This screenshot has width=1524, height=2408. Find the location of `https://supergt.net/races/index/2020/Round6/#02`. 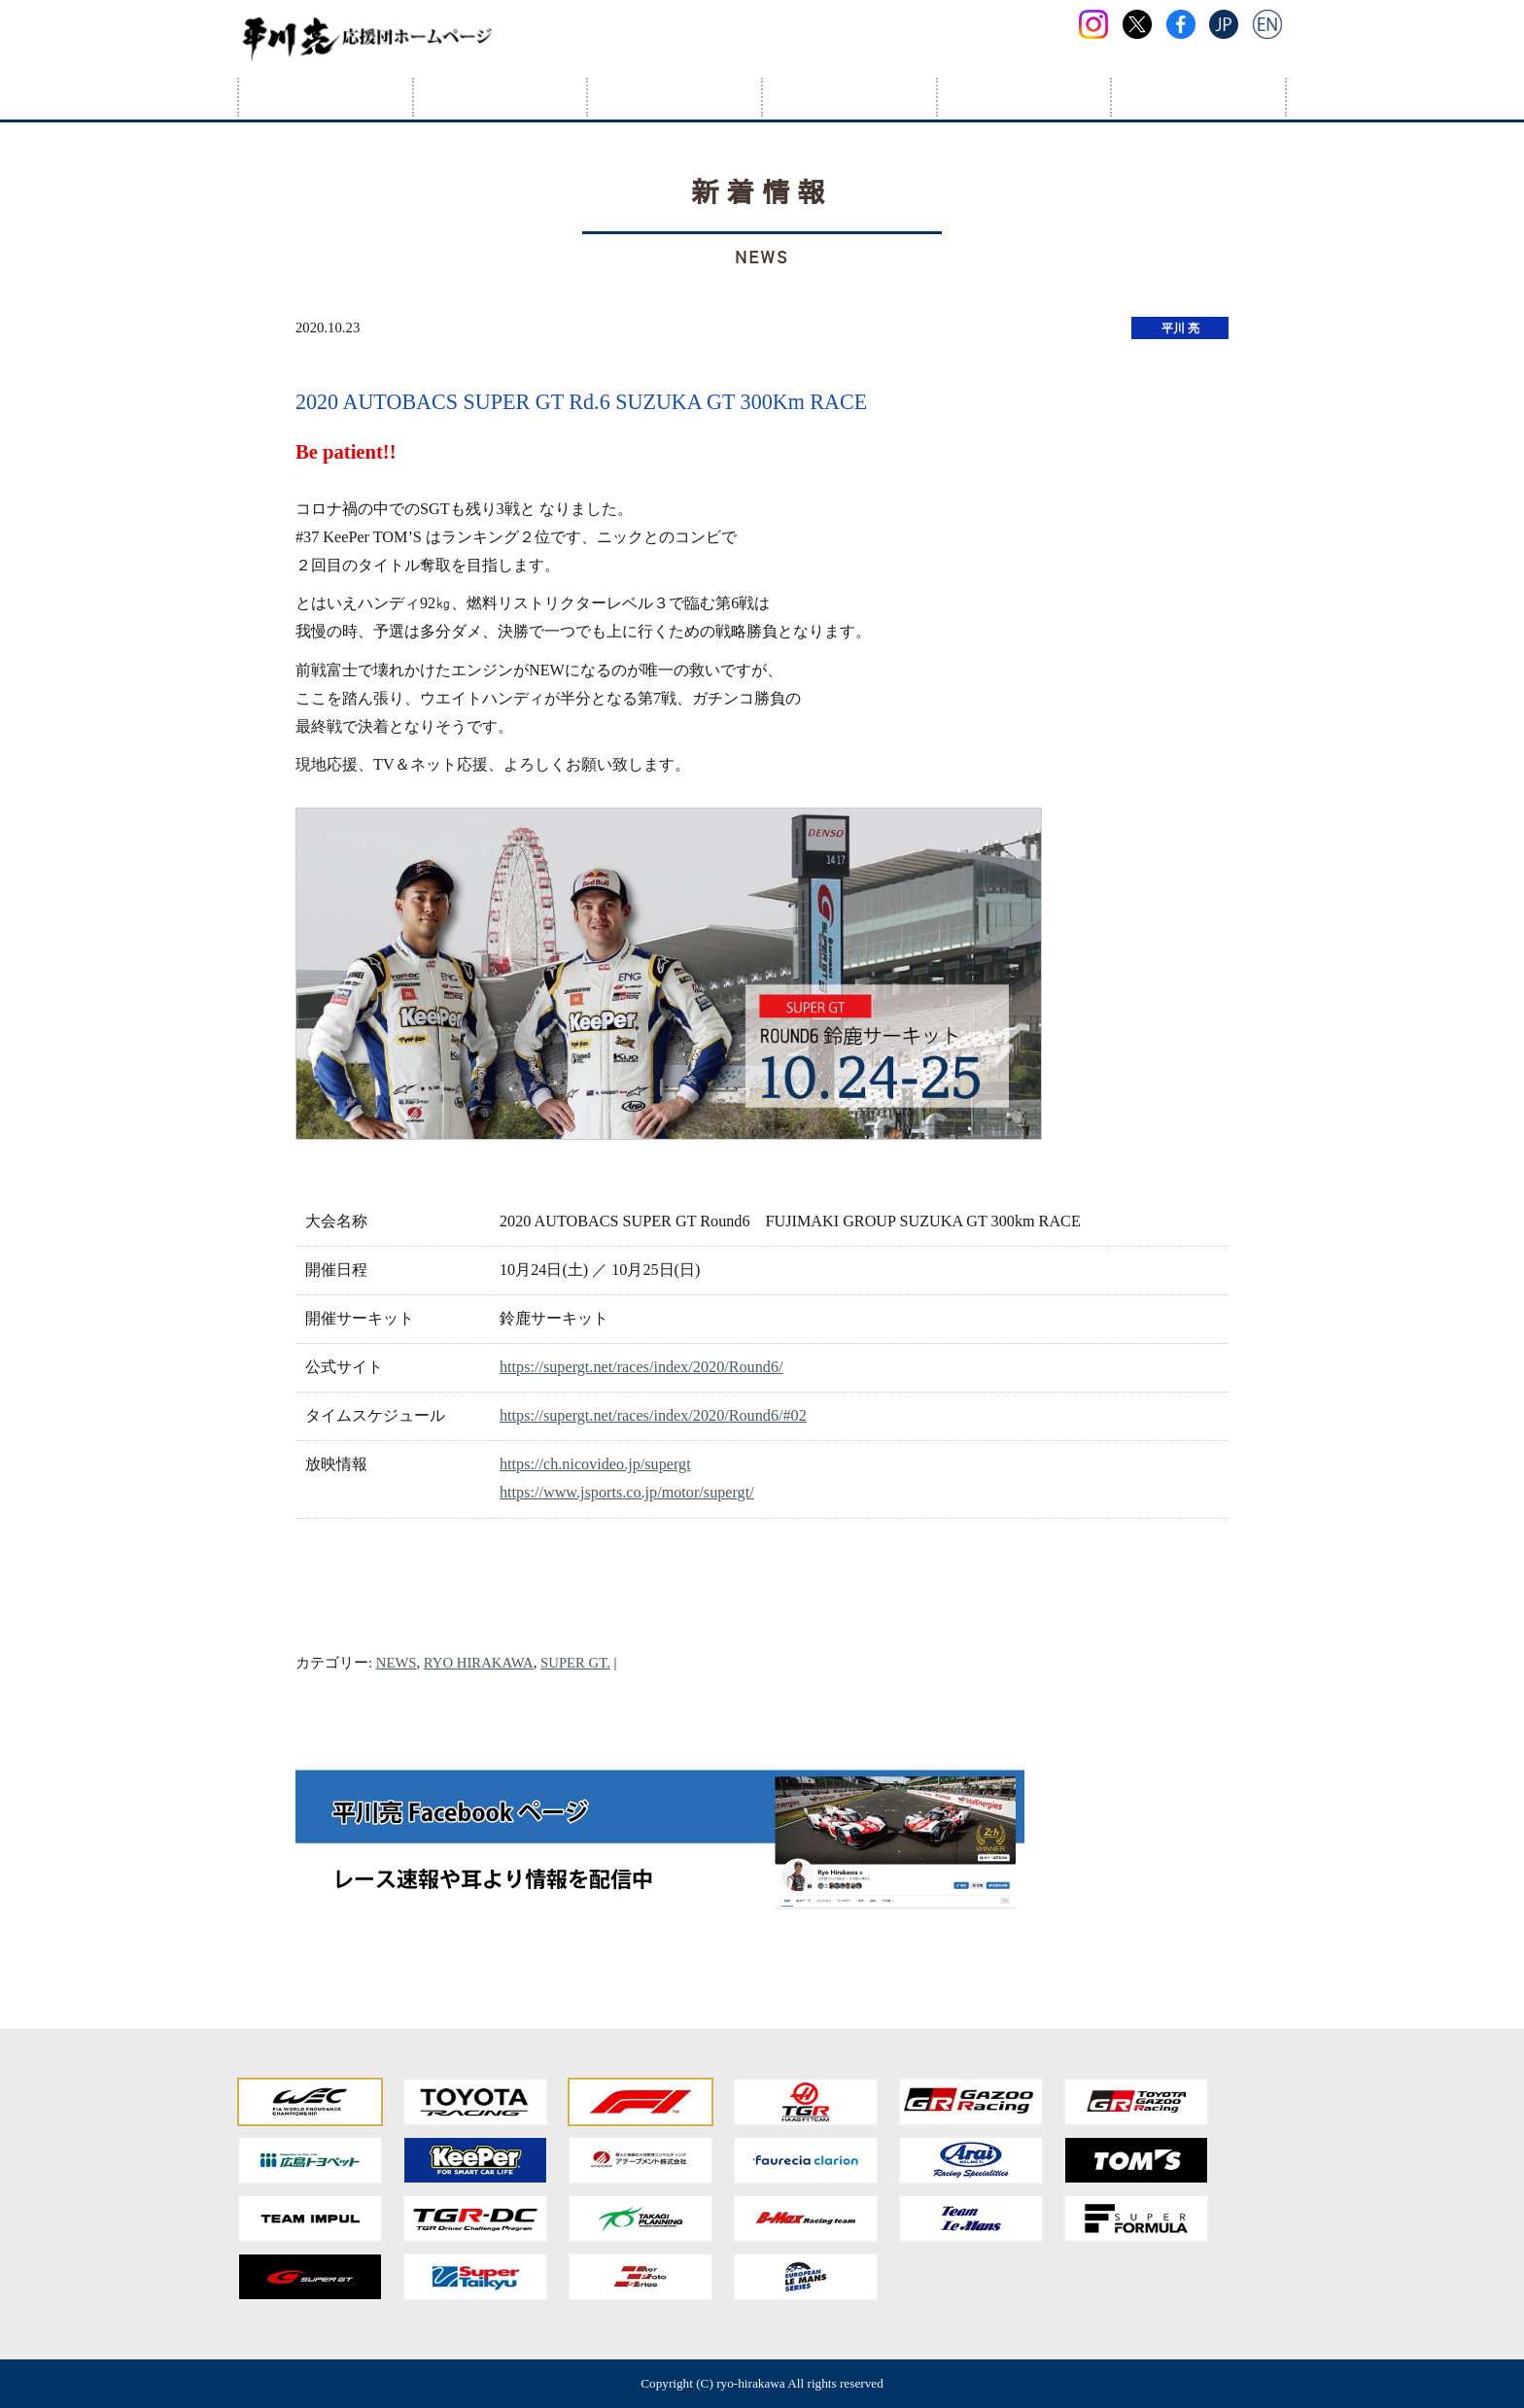

https://supergt.net/races/index/2020/Round6/#02 is located at coordinates (653, 1416).